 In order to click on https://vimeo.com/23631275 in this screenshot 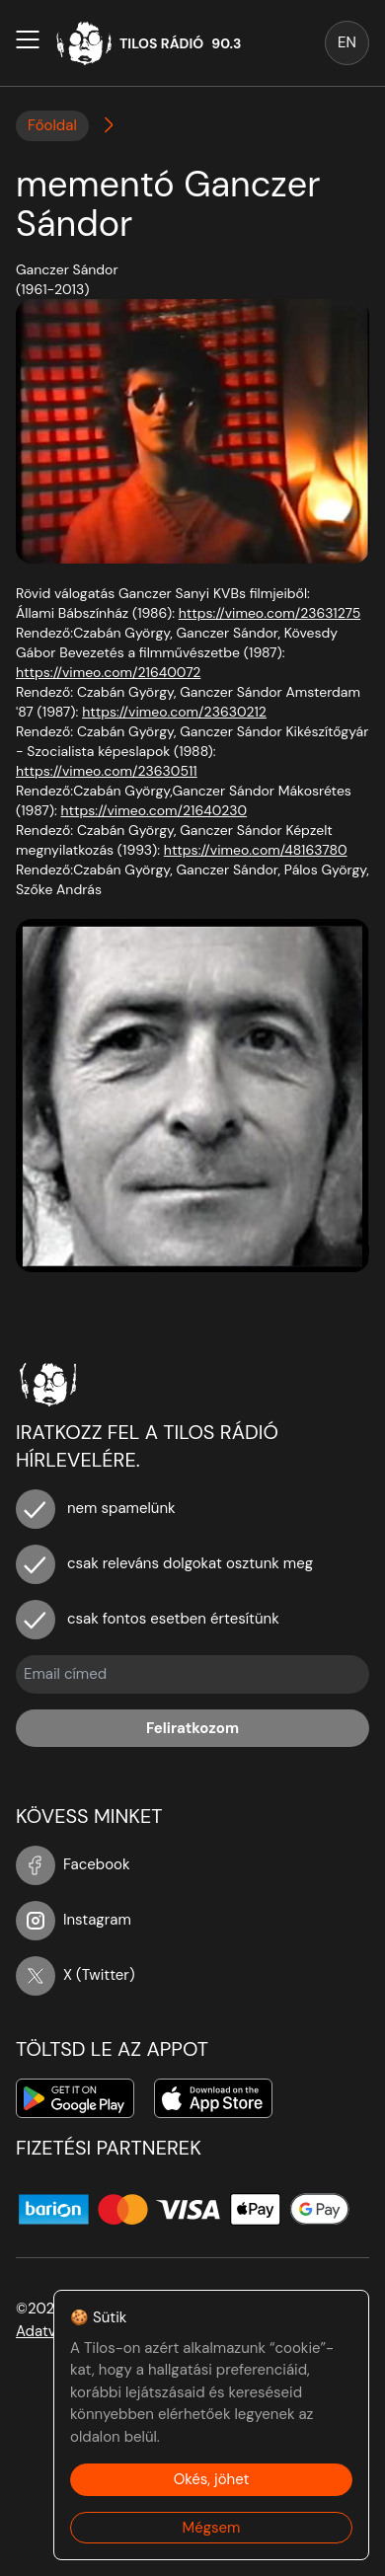, I will do `click(269, 613)`.